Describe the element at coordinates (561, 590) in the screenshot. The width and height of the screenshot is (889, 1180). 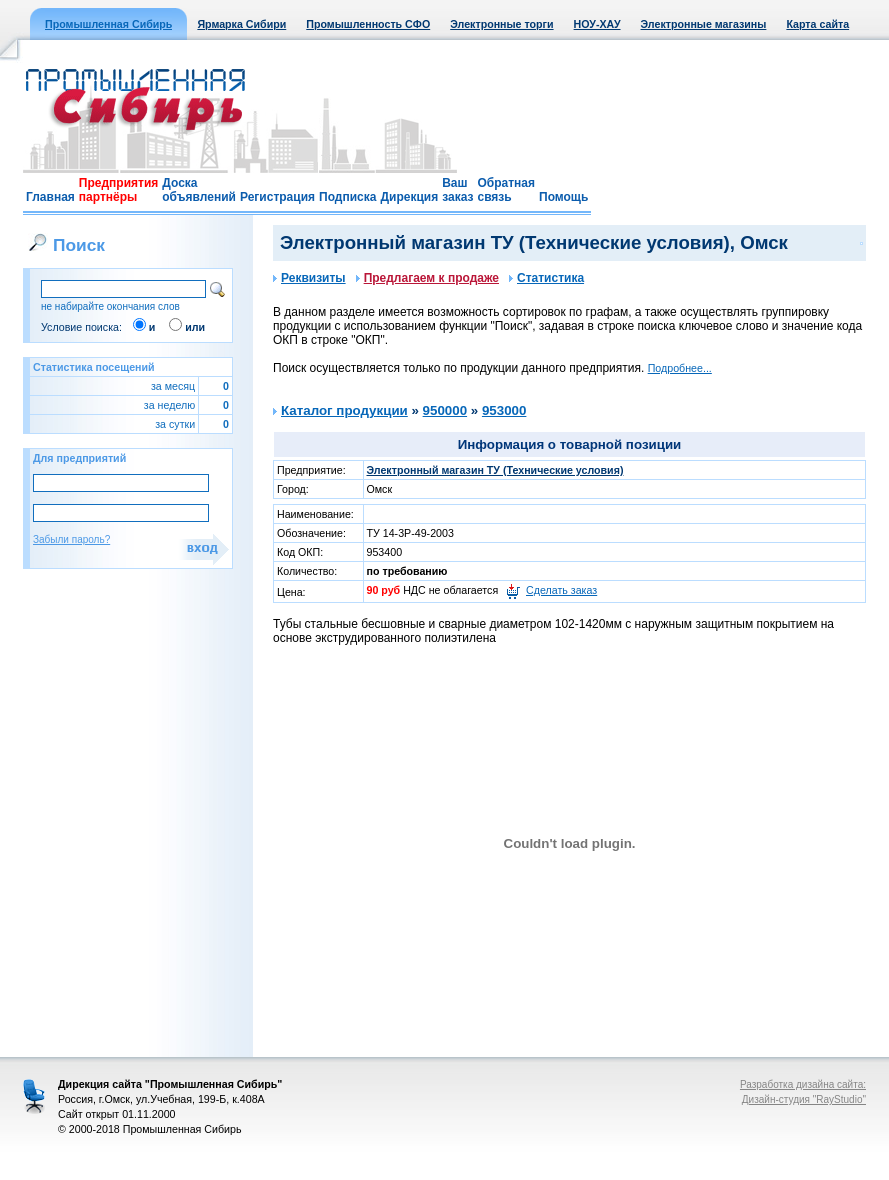
I see `Сделать заказ` at that location.